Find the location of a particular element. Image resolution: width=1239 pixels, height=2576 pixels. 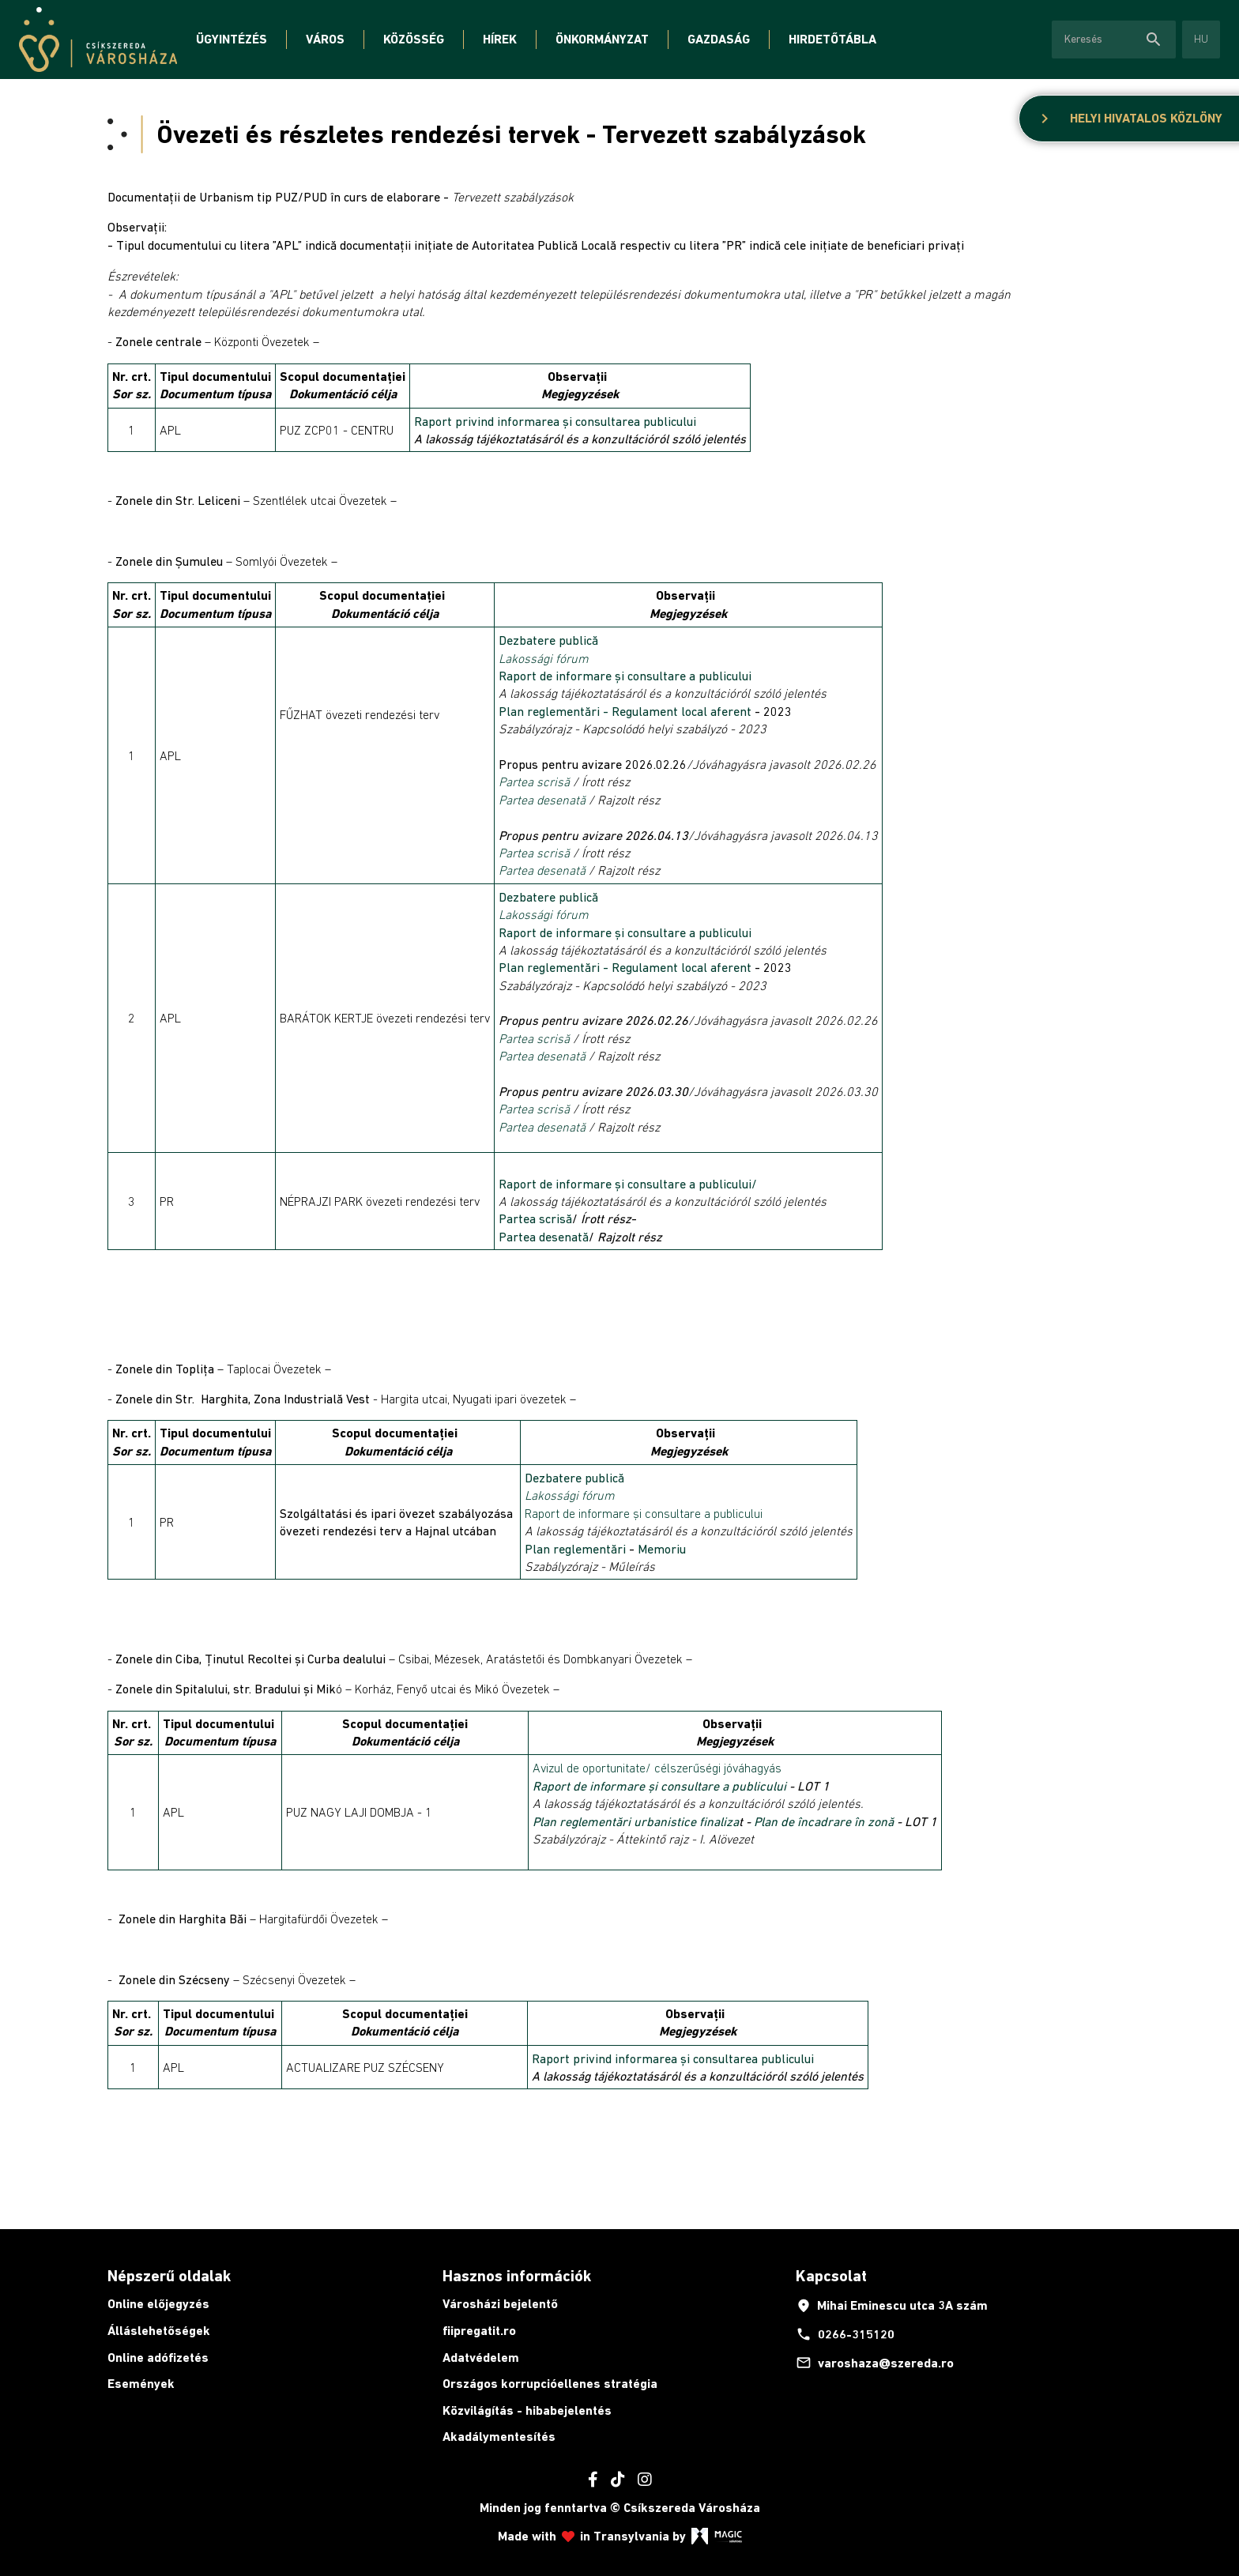

Ügyintézés is located at coordinates (231, 39).